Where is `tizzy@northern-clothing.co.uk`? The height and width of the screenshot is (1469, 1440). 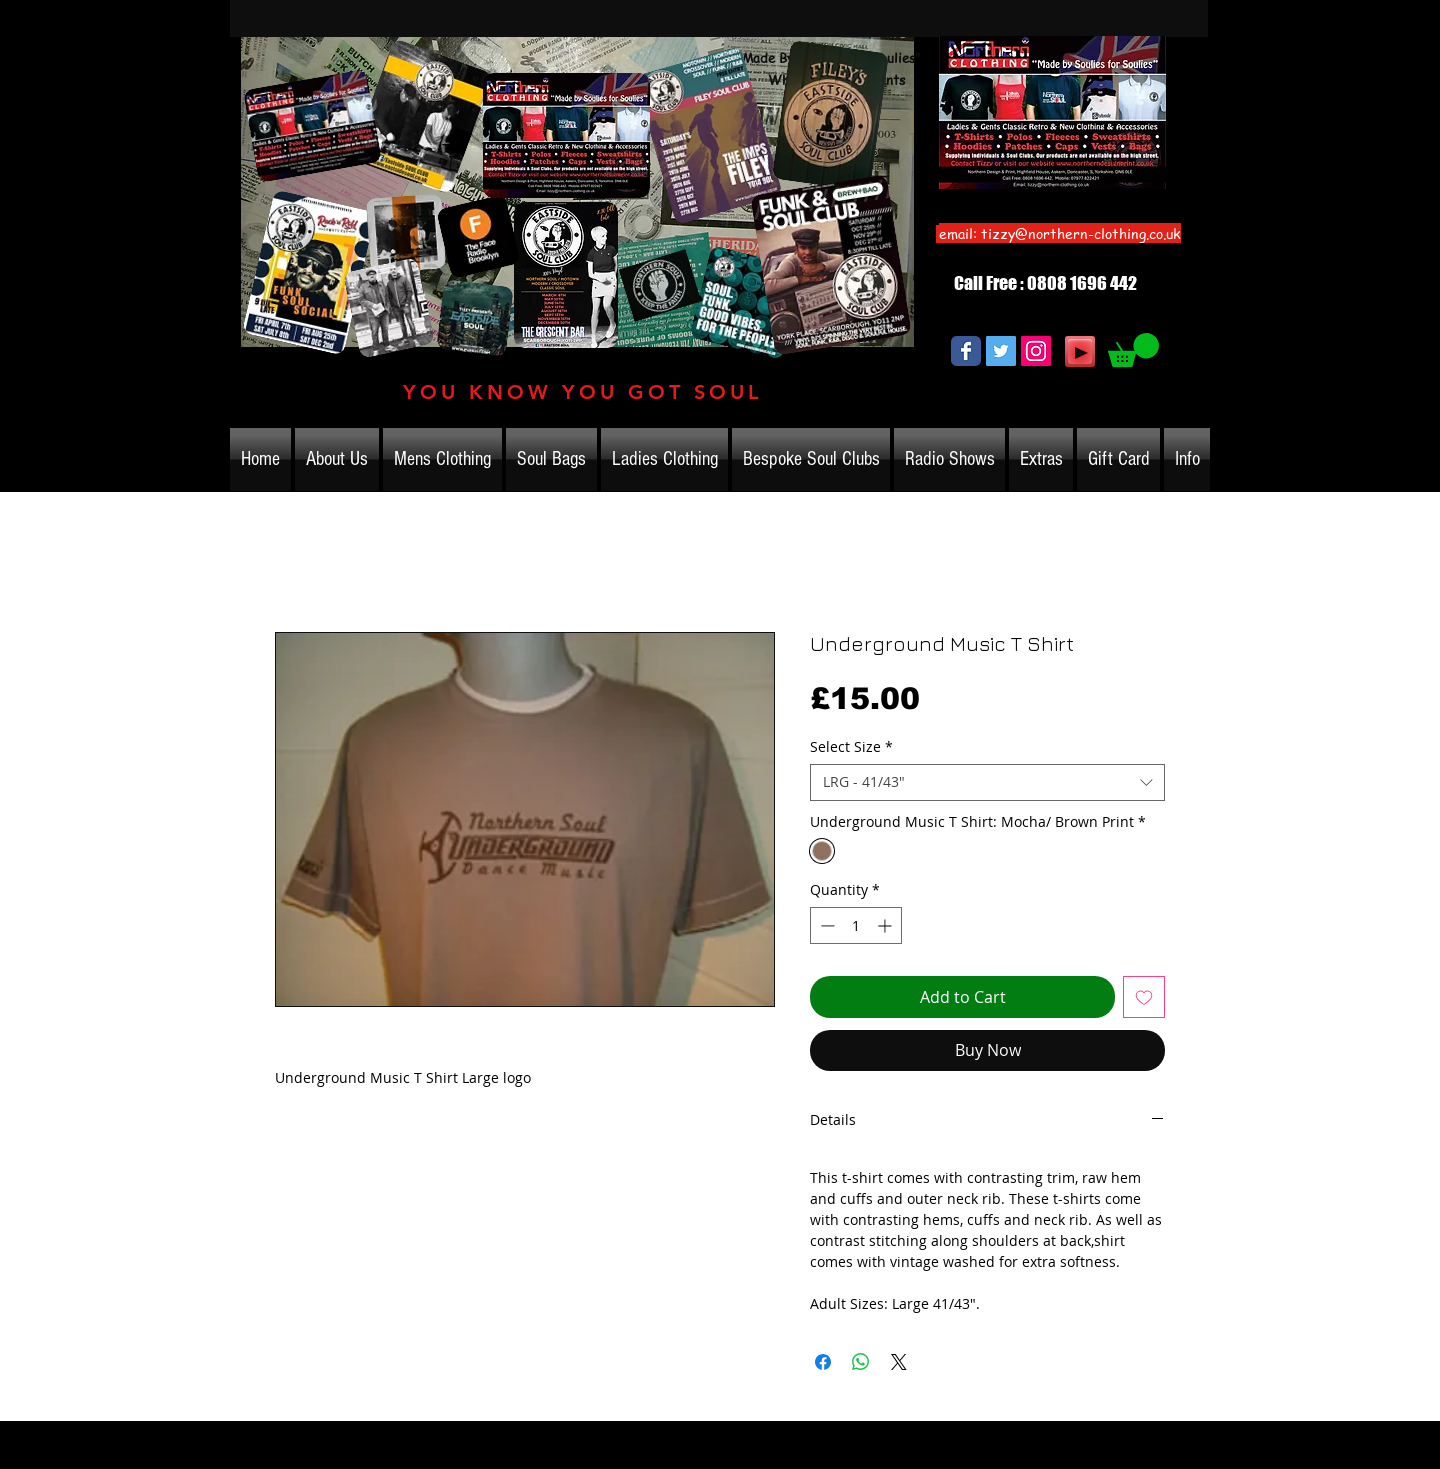 tizzy@northern-clothing.co.uk is located at coordinates (1081, 233).